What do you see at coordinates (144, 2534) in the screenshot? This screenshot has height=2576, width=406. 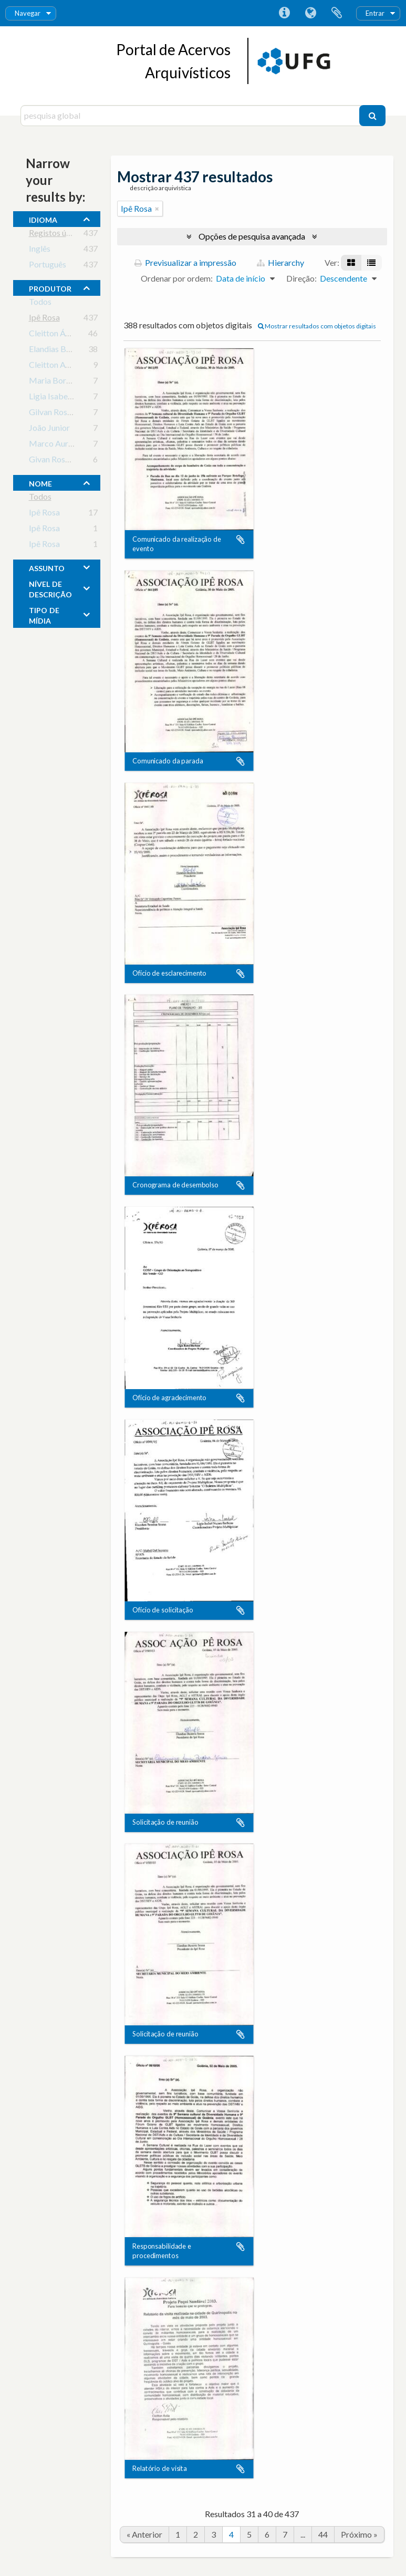 I see `« Anterior` at bounding box center [144, 2534].